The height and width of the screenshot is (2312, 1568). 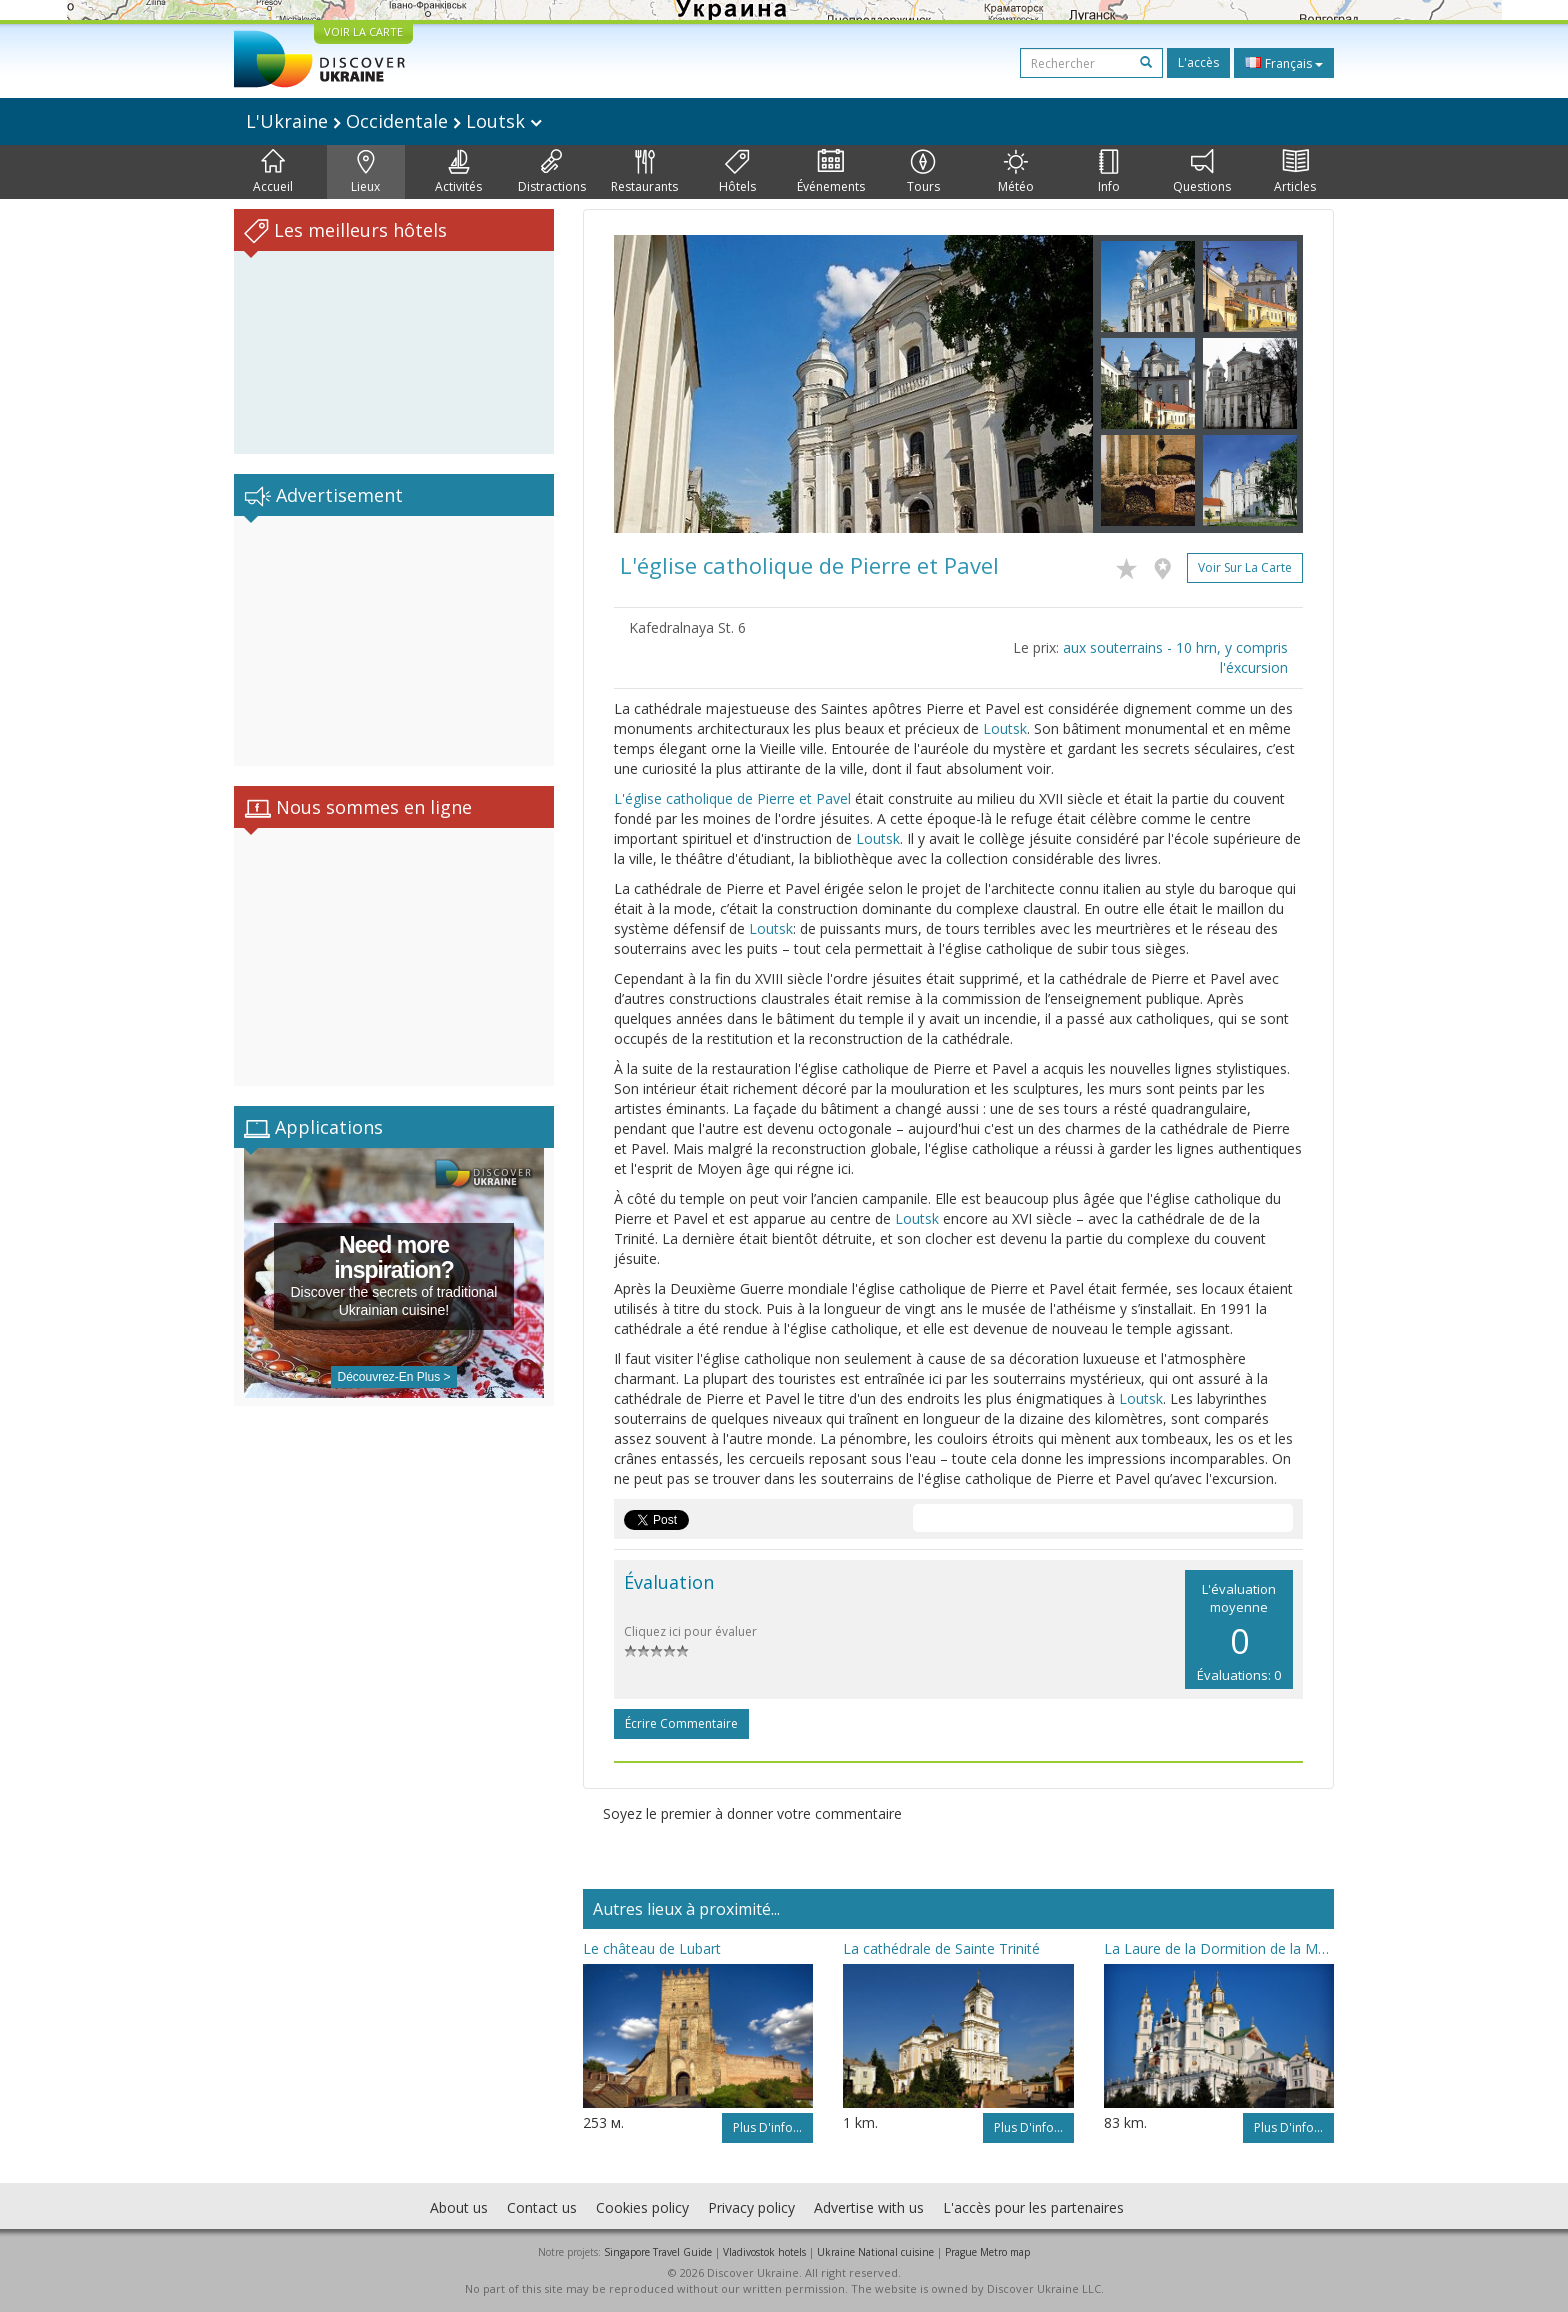 What do you see at coordinates (941, 1948) in the screenshot?
I see `La cathédrale de Sainte Trinité` at bounding box center [941, 1948].